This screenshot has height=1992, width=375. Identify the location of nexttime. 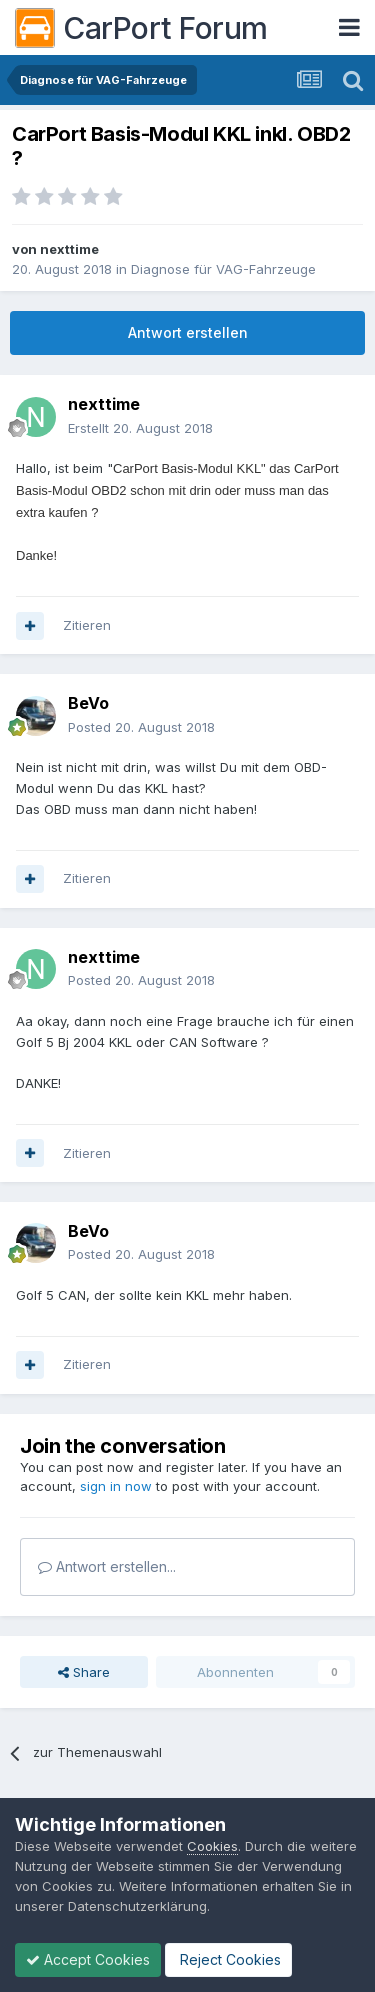
(69, 249).